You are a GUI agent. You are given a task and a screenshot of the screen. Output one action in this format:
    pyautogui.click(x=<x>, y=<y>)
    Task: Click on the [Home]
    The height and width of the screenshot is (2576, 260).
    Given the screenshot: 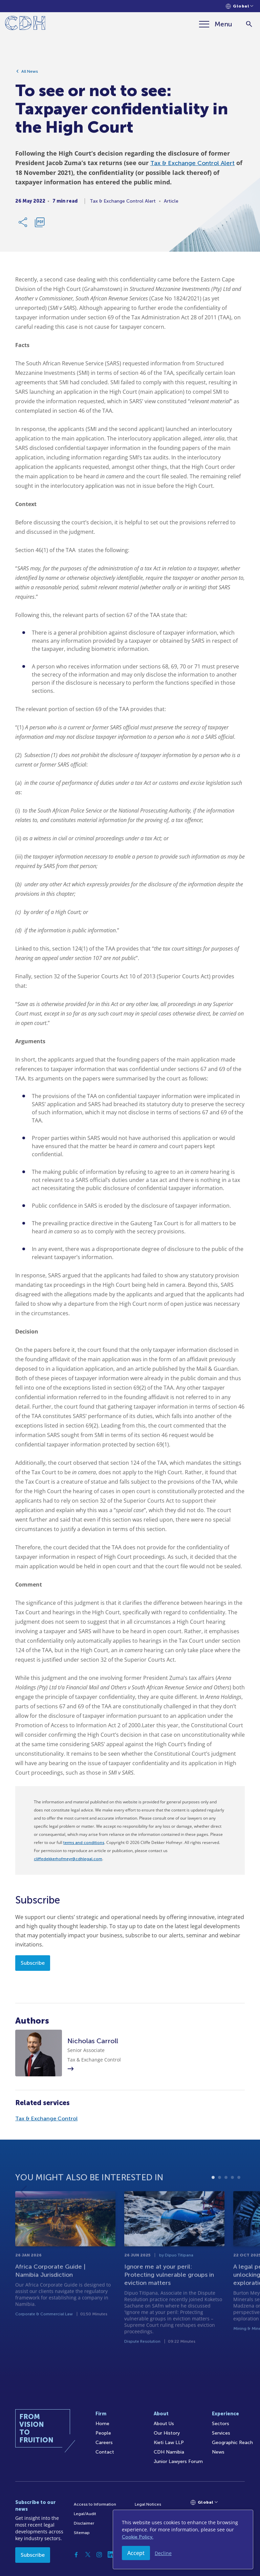 What is the action you would take?
    pyautogui.click(x=25, y=24)
    